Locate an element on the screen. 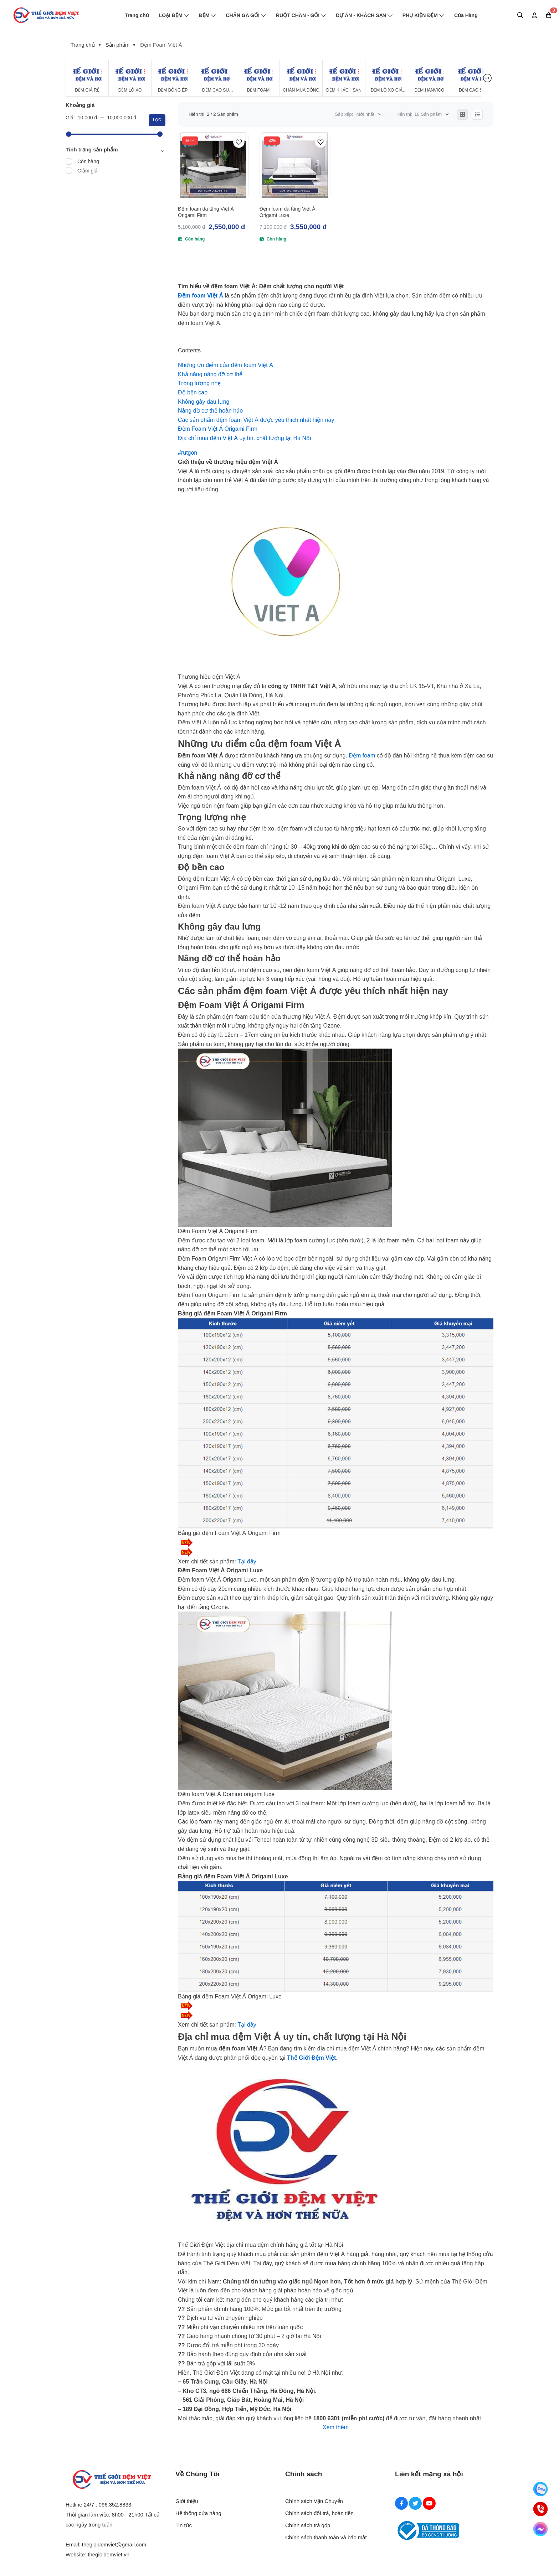 The image size is (559, 2576). [Những ưu điểm của đệm foam Việt Á] is located at coordinates (225, 365).